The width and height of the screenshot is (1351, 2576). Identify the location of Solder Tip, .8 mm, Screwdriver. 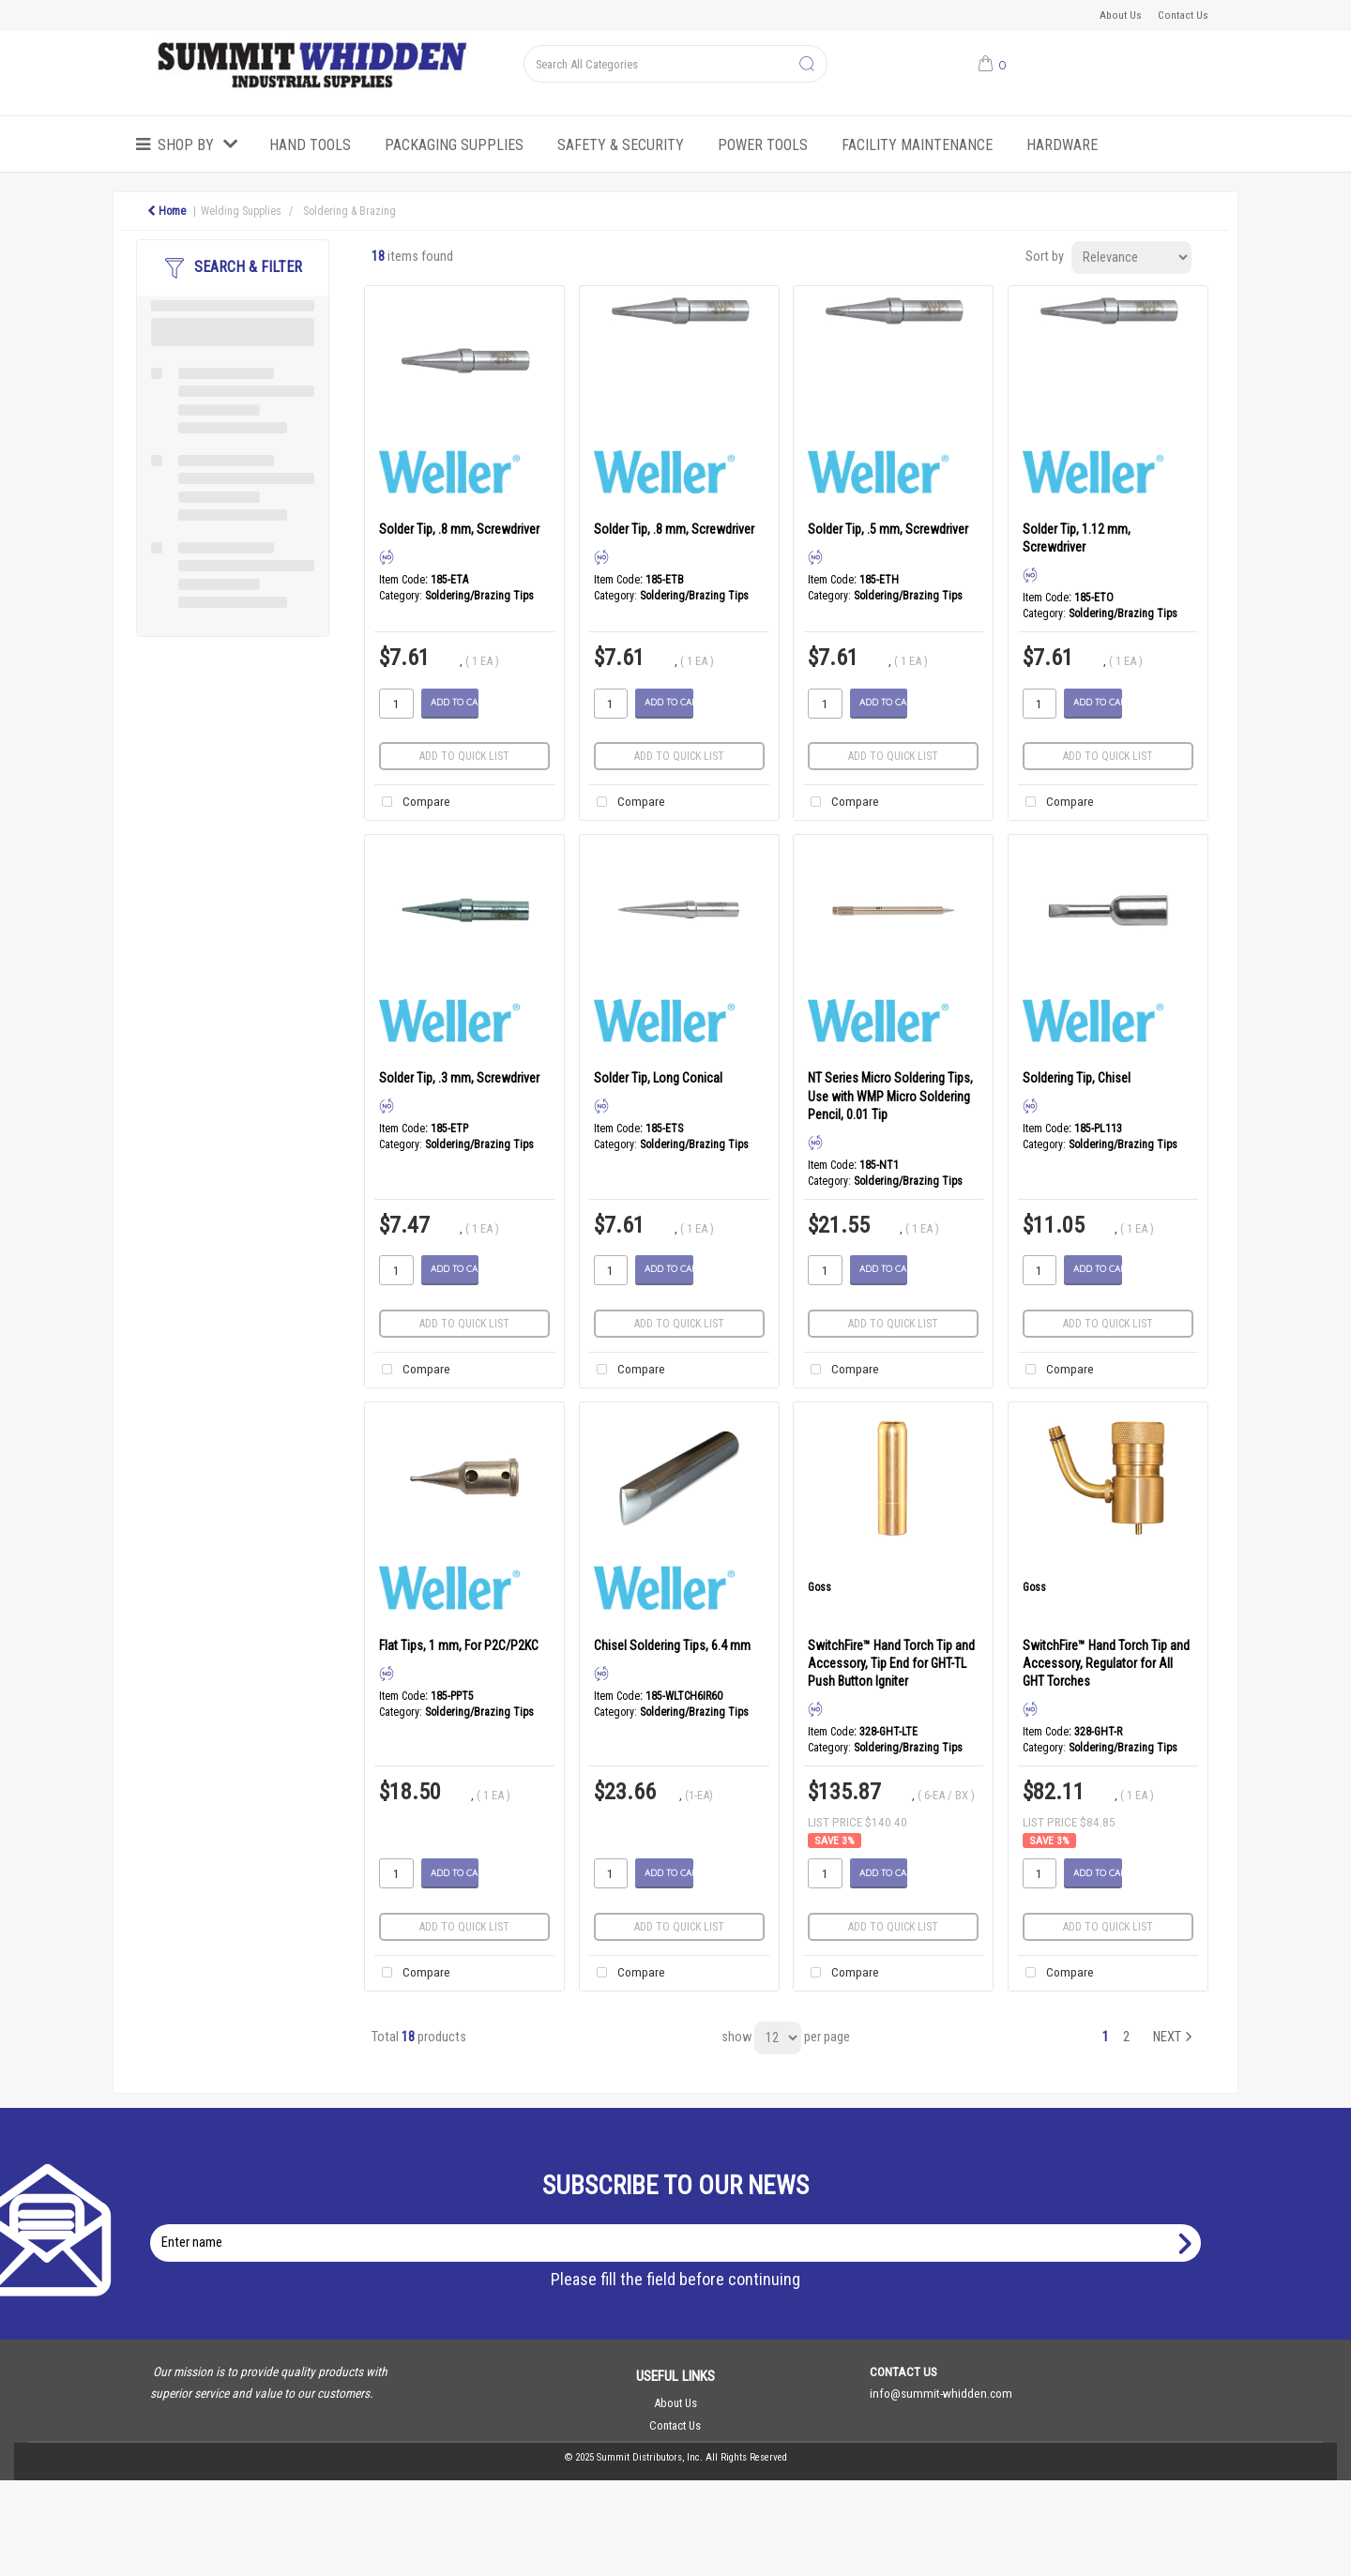
(459, 529).